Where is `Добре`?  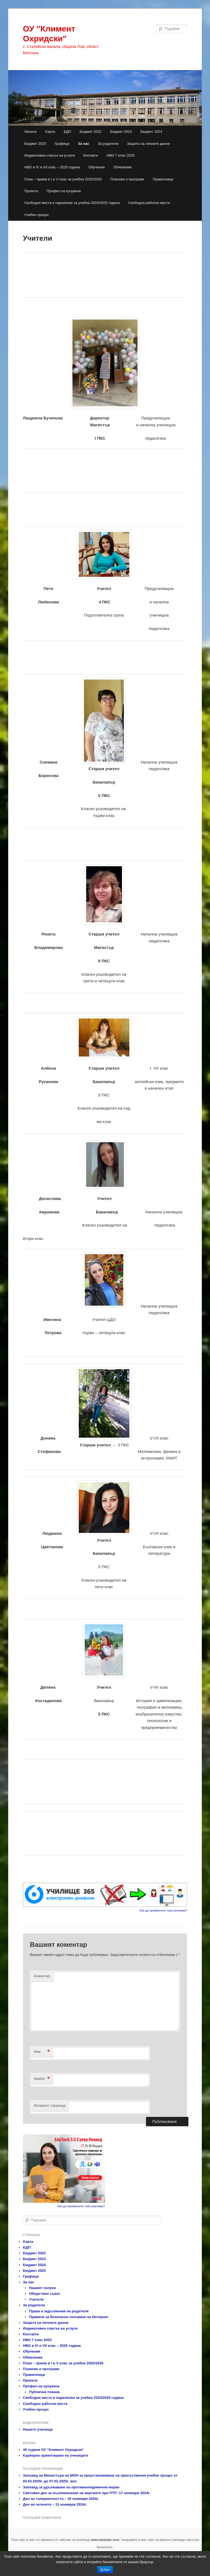
Добре is located at coordinates (105, 2570).